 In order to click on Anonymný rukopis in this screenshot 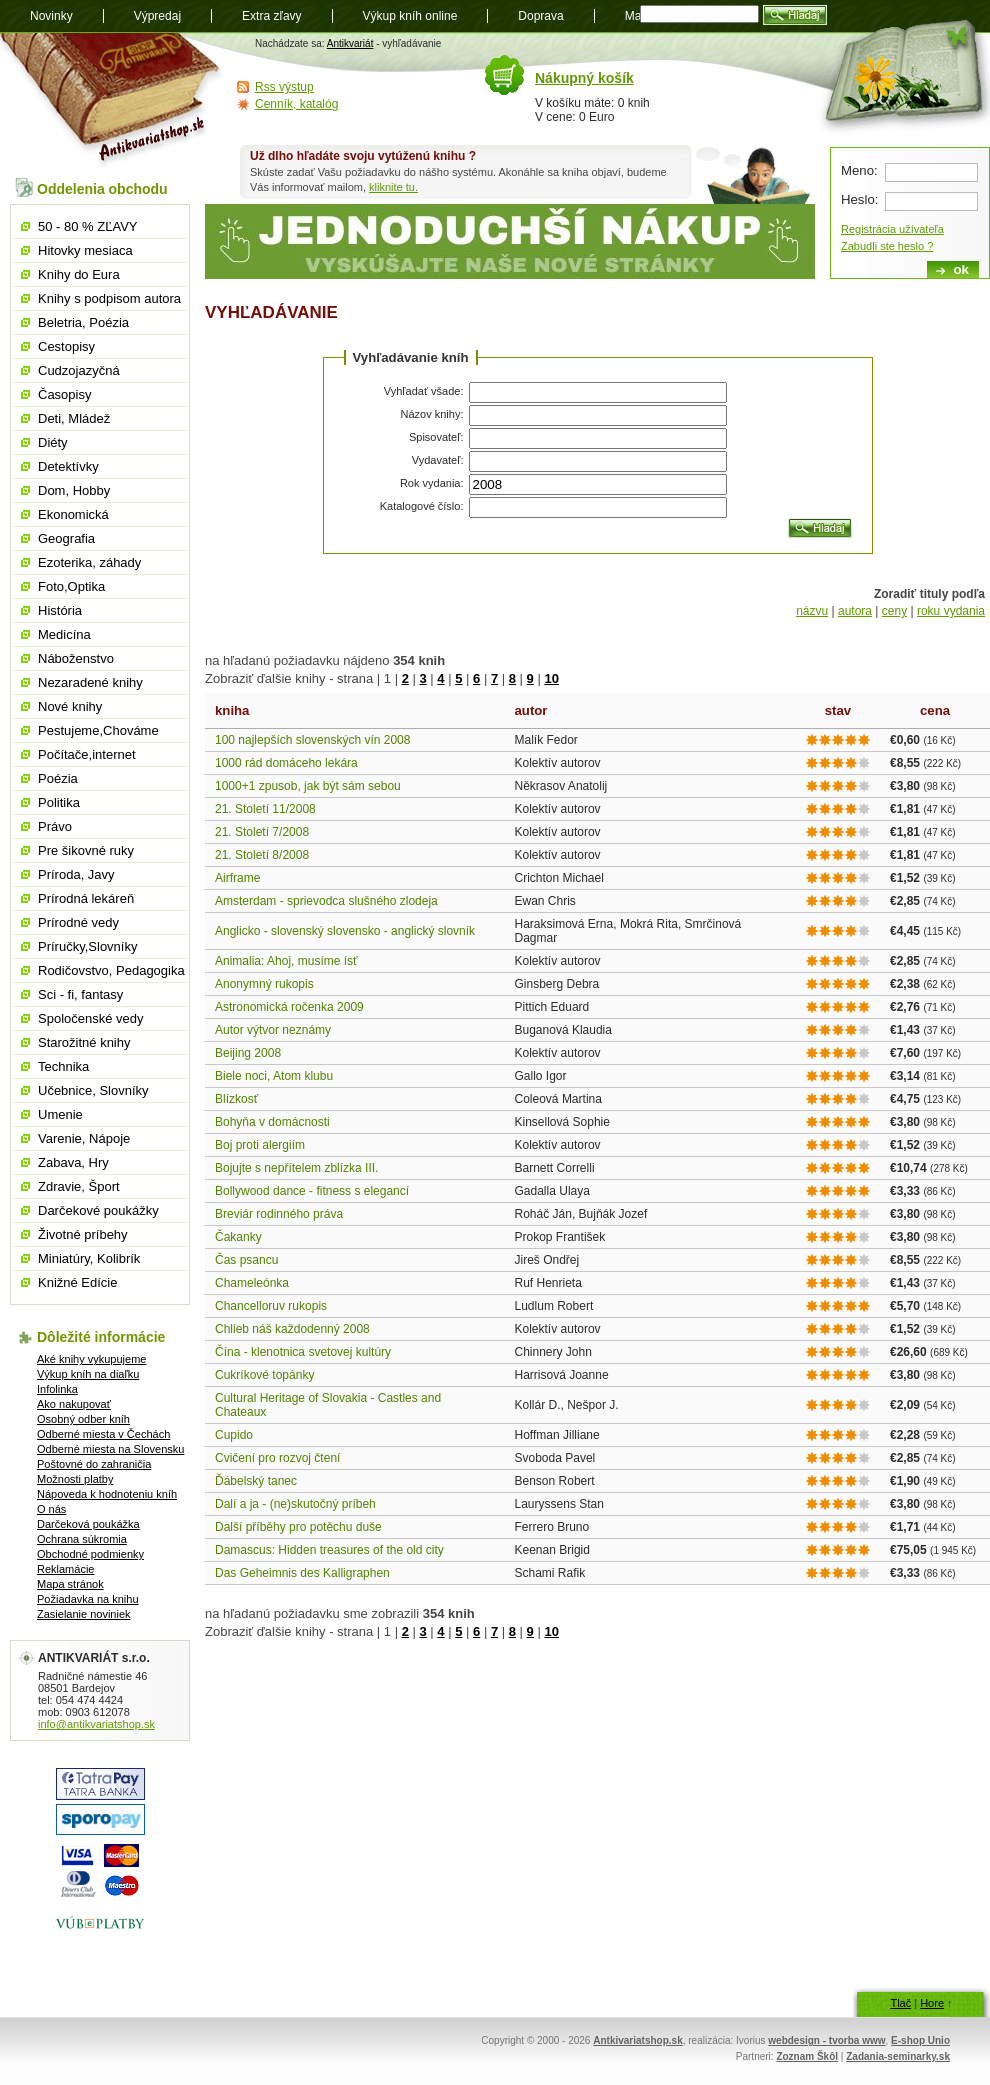, I will do `click(264, 984)`.